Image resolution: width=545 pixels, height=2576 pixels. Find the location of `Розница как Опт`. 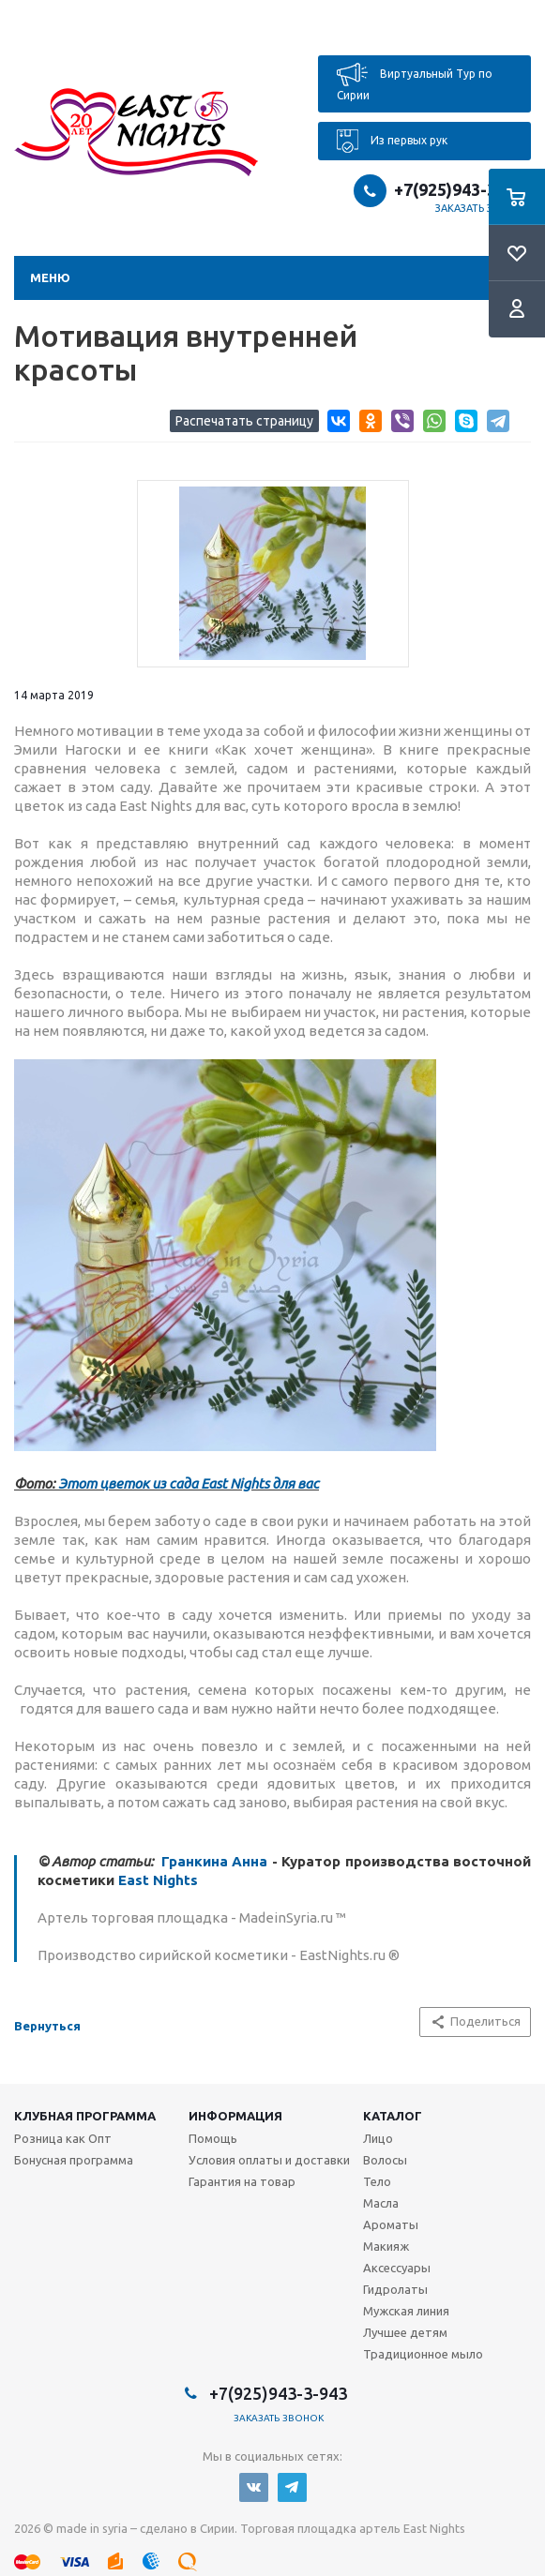

Розница как Опт is located at coordinates (63, 2138).